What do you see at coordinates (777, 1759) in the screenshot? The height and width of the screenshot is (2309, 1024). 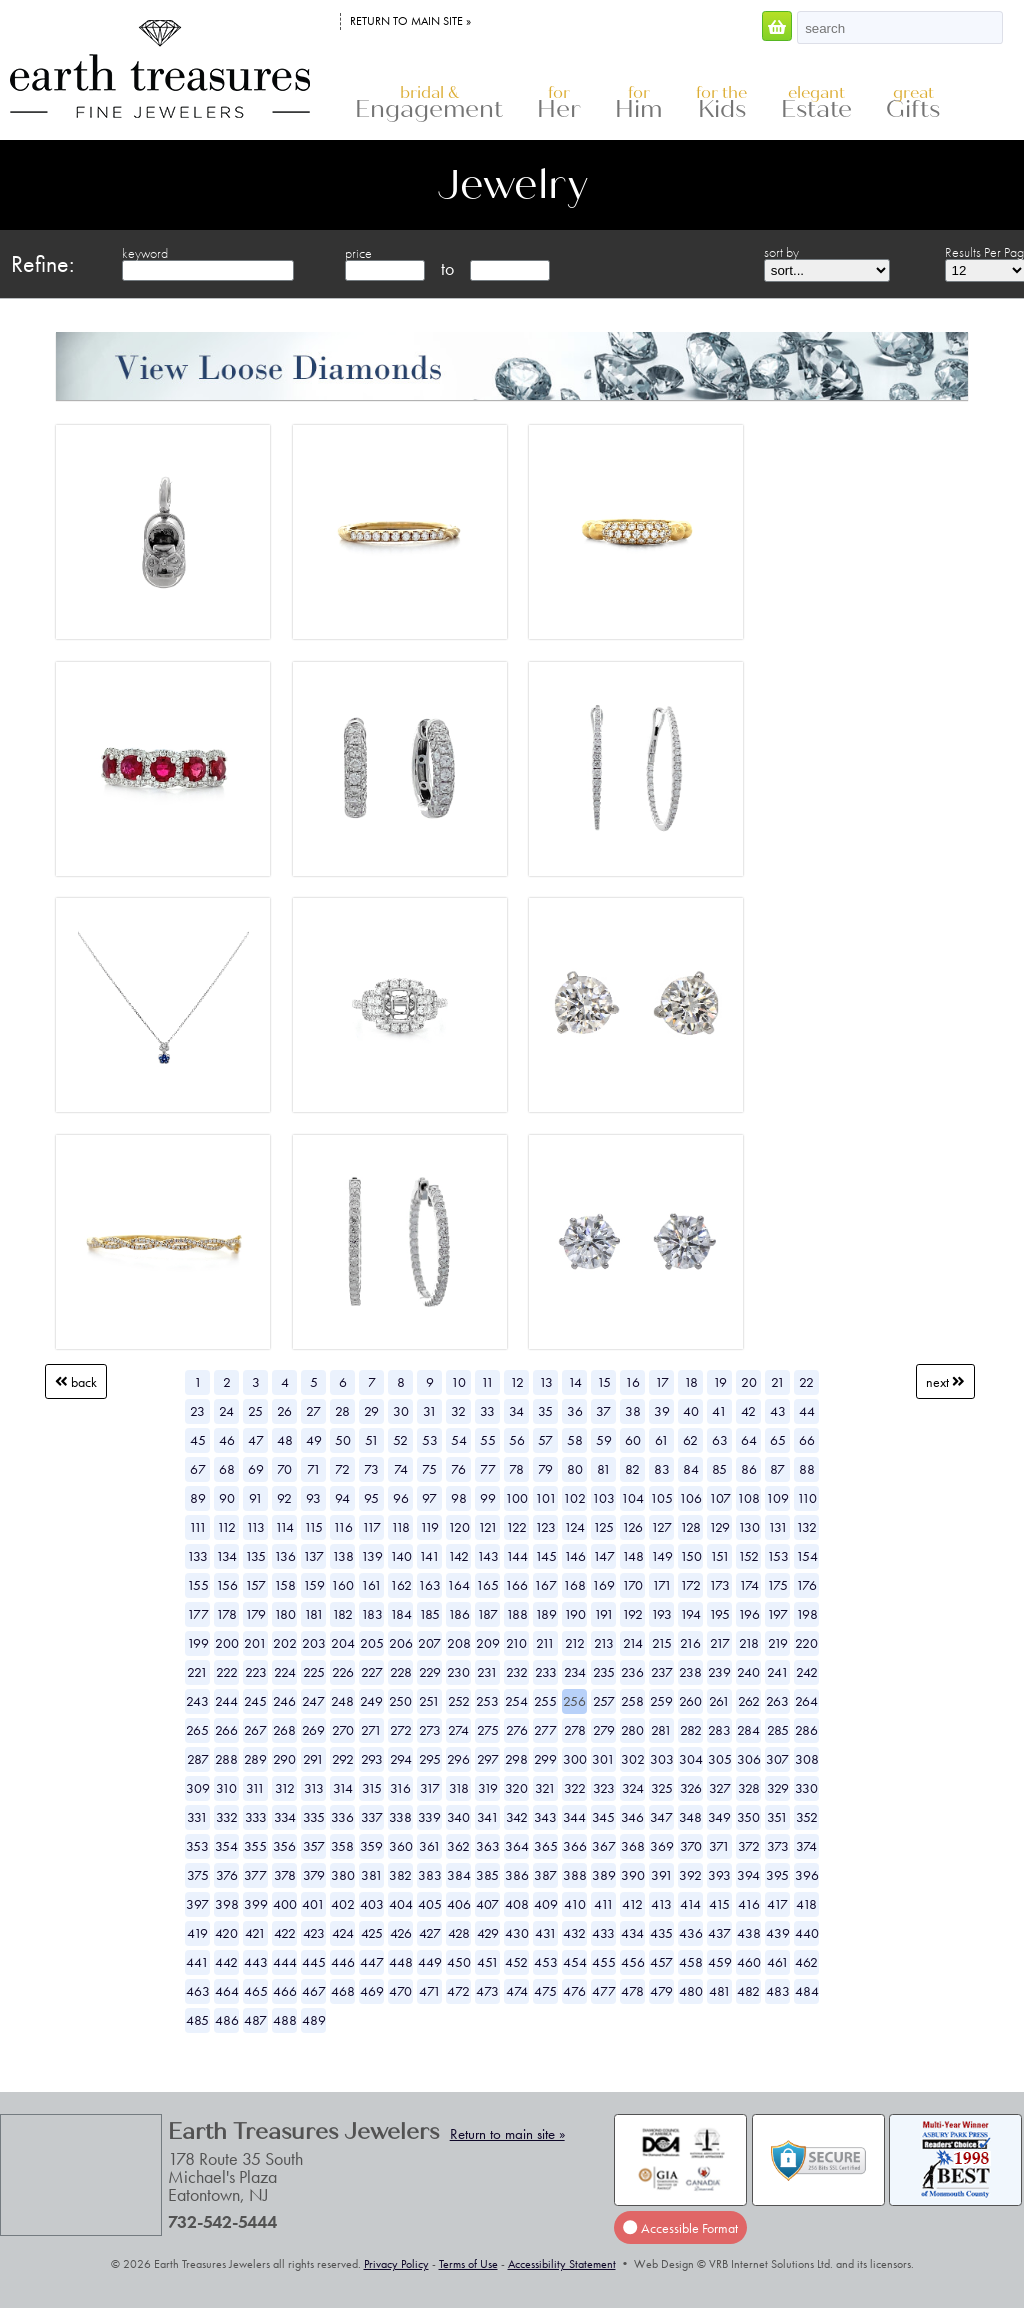 I see `307` at bounding box center [777, 1759].